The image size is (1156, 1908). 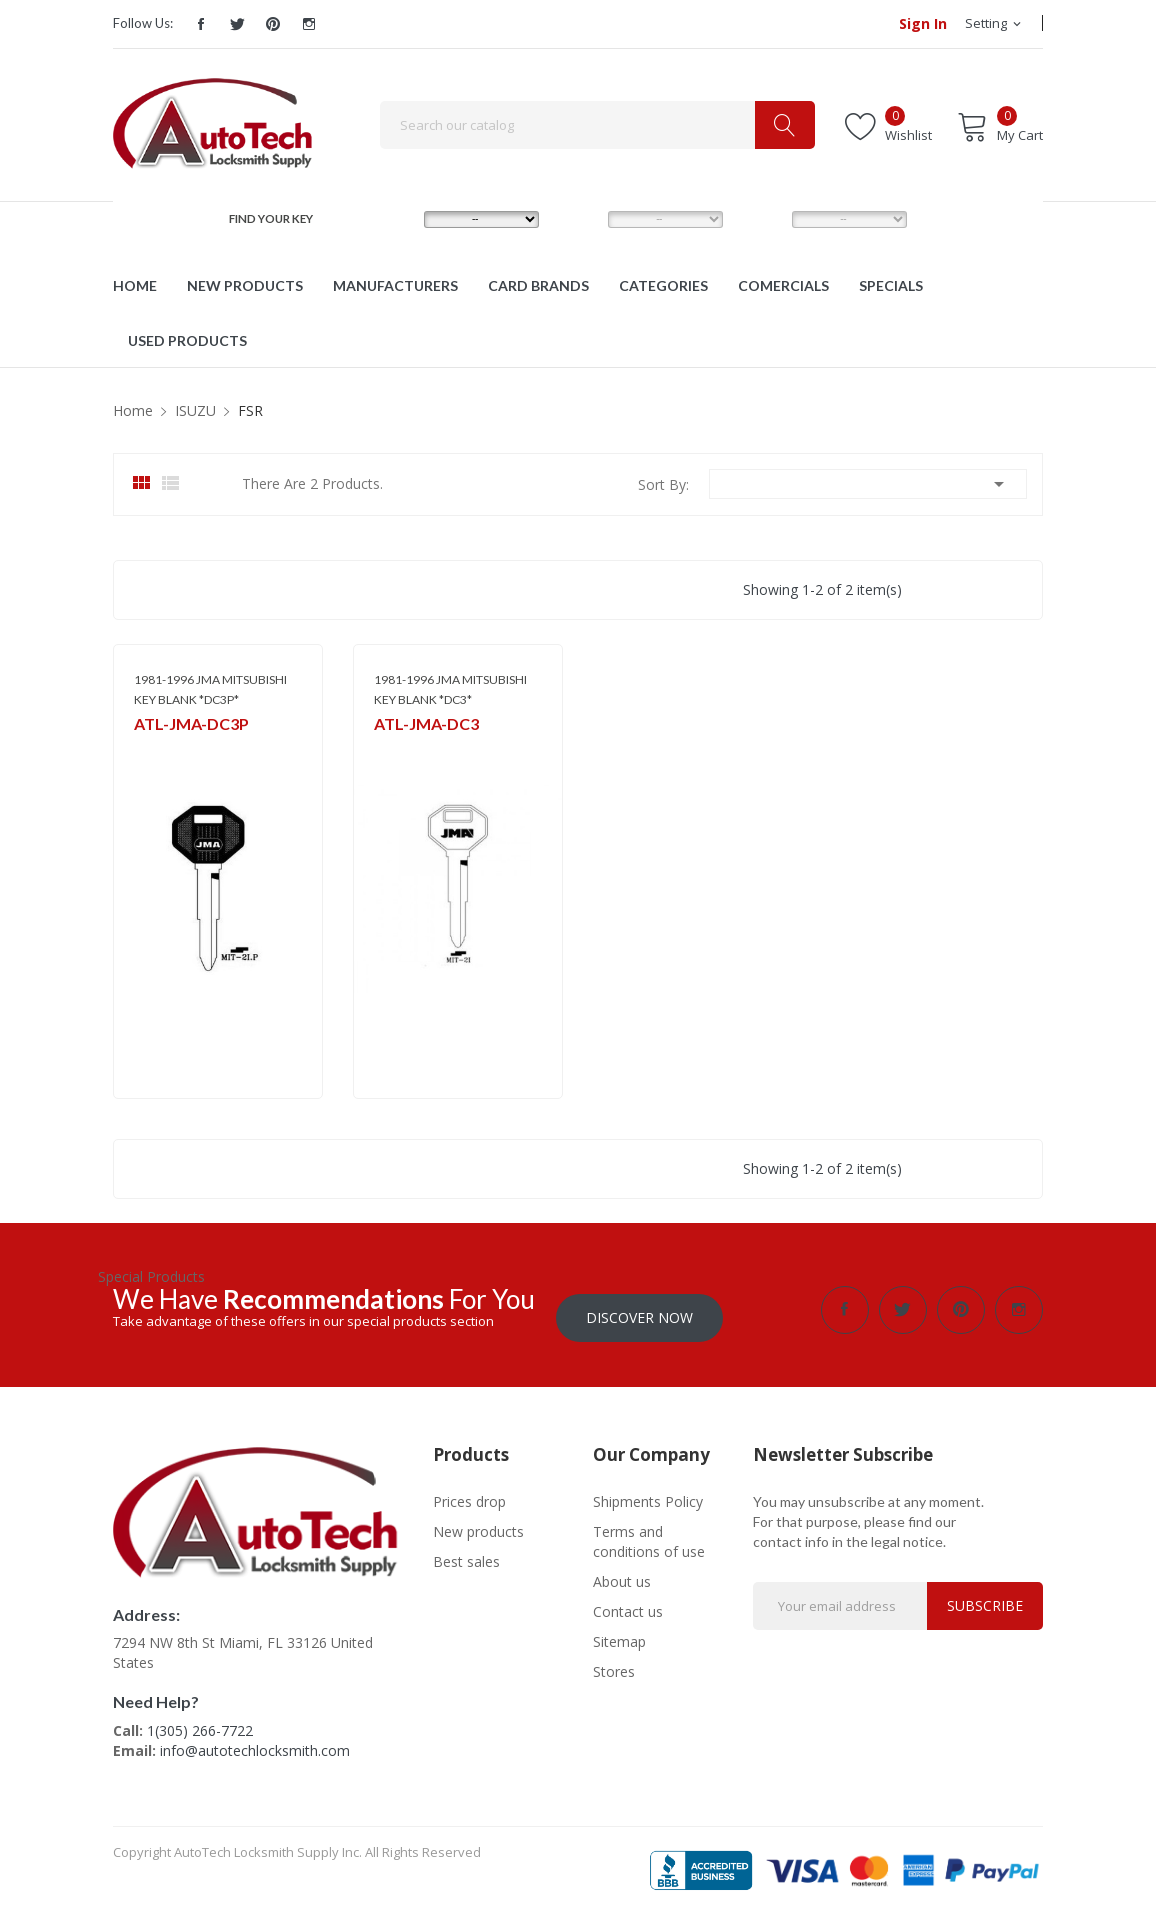 I want to click on Pinterest, so click(x=273, y=24).